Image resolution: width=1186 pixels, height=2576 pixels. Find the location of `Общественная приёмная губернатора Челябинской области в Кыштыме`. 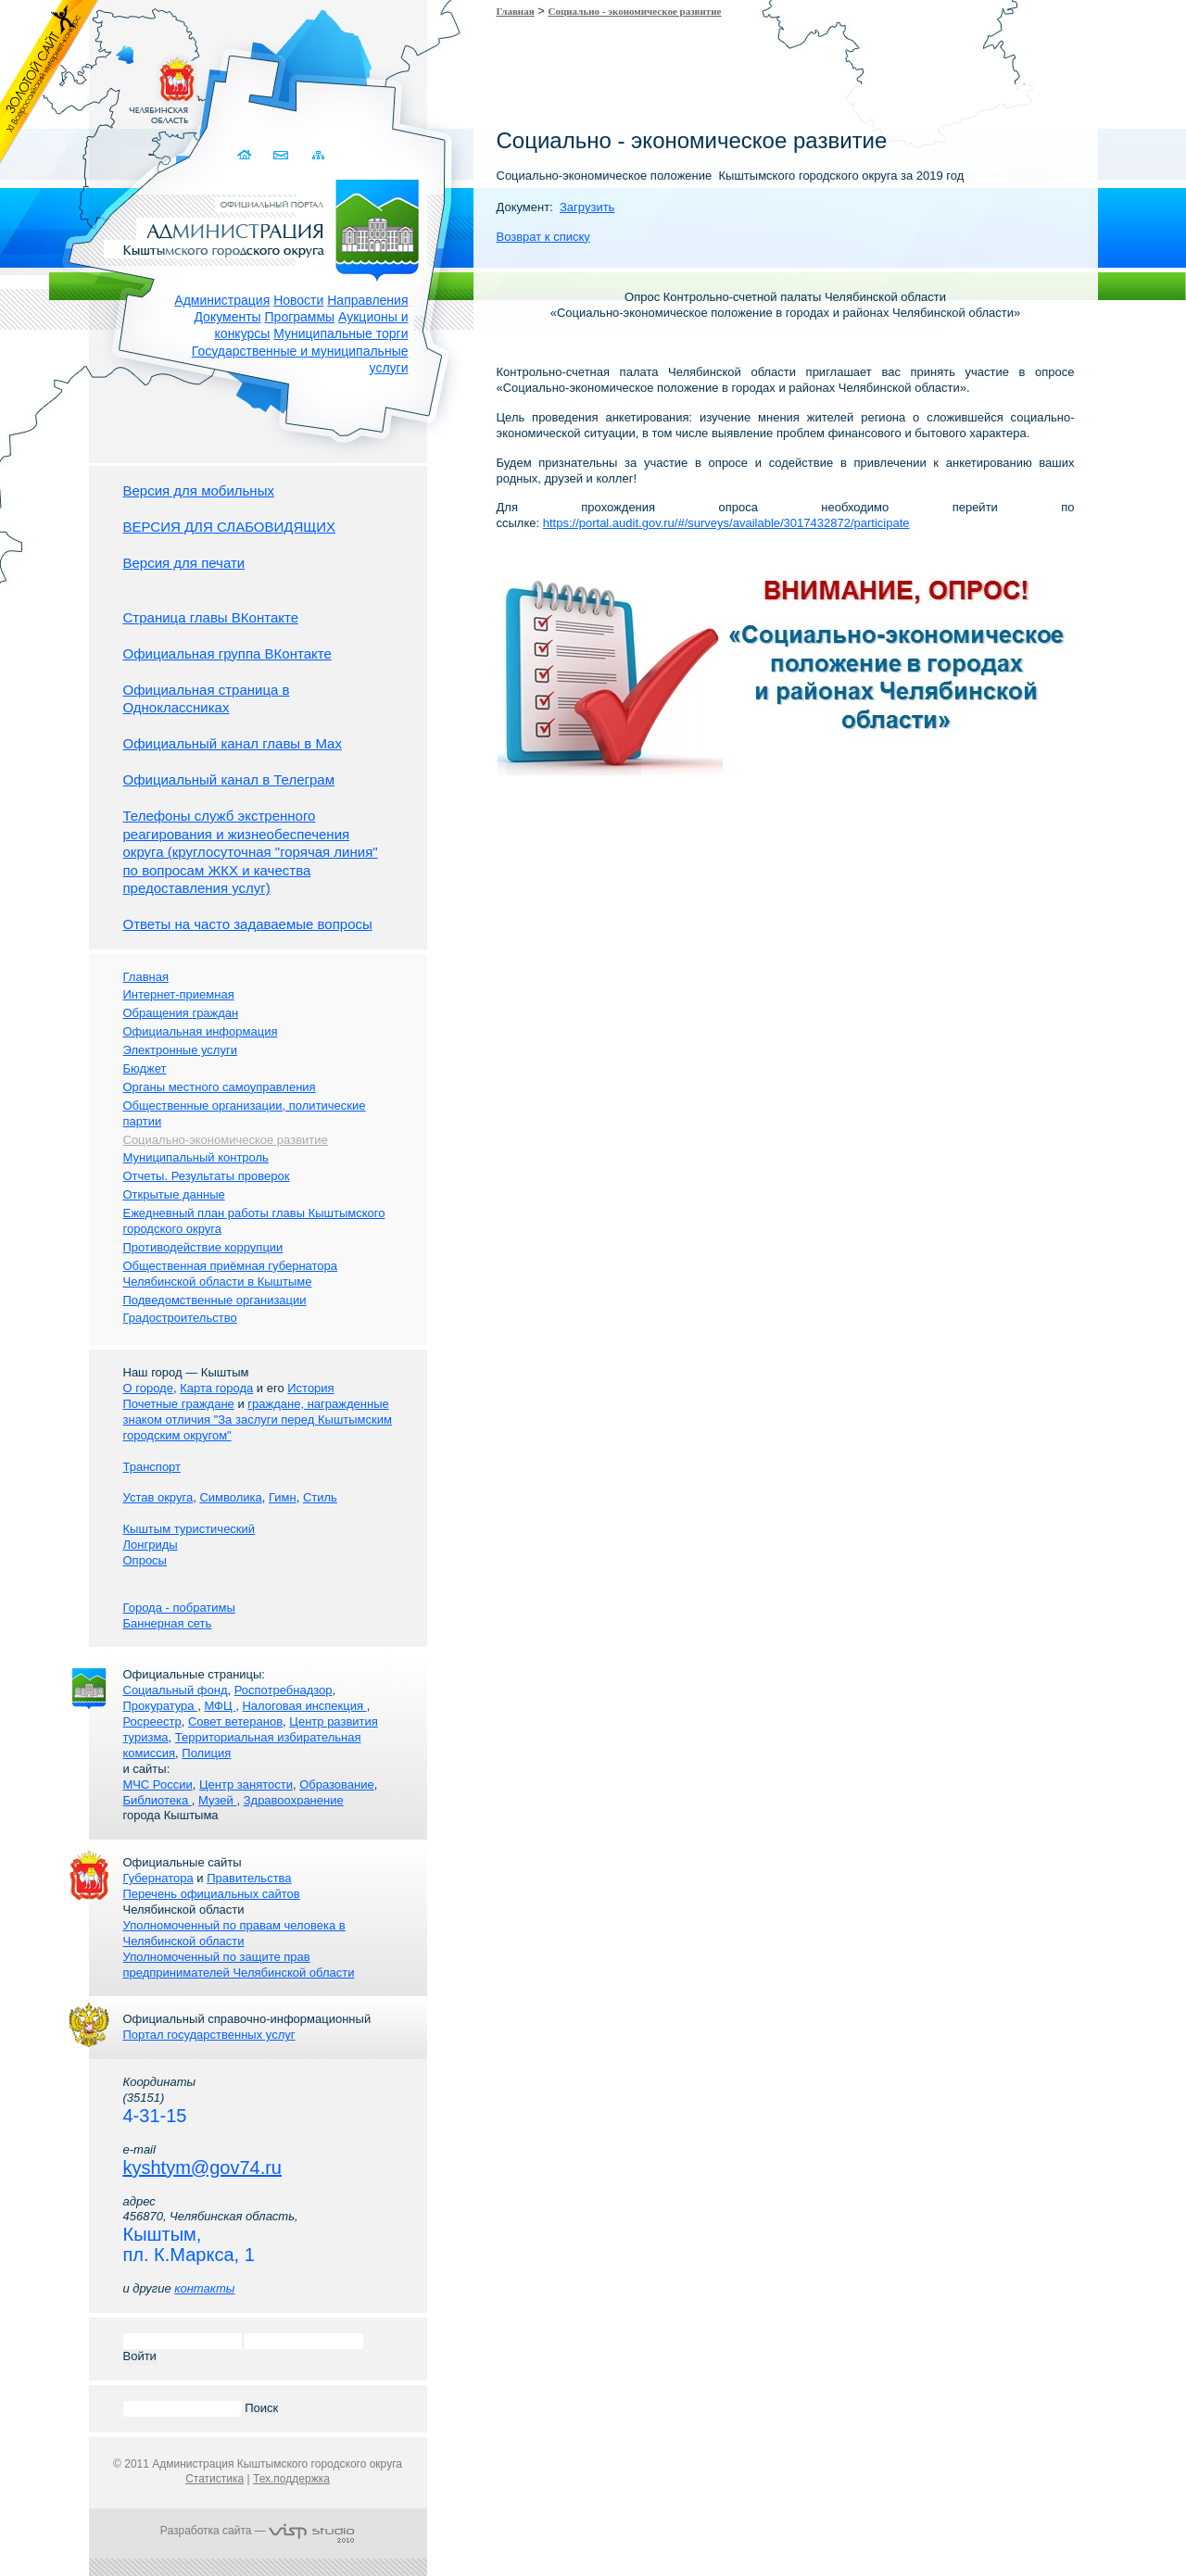

Общественная приёмная губернатора Челябинской области в Кыштыме is located at coordinates (230, 1273).